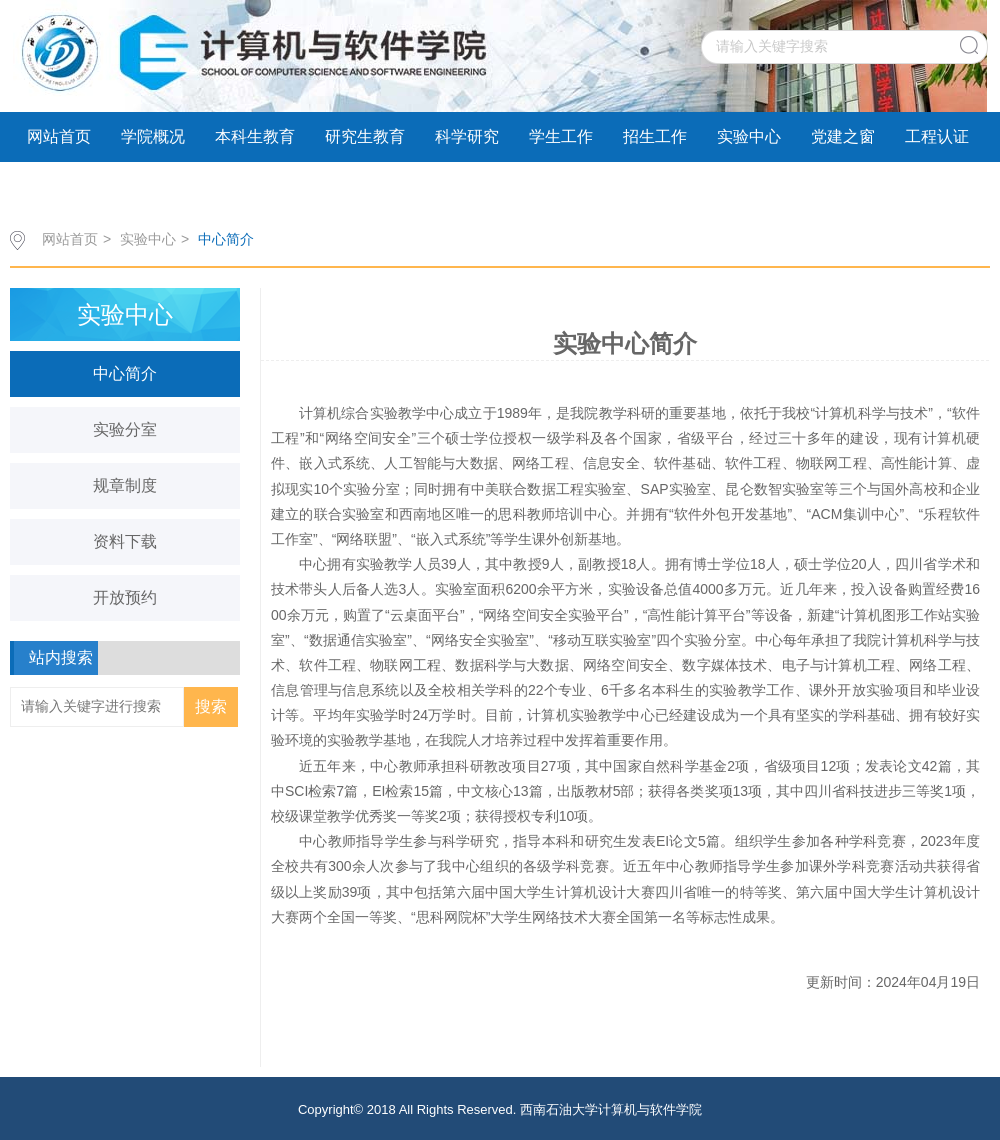 This screenshot has width=1000, height=1140. I want to click on 实验中心, so click(749, 136).